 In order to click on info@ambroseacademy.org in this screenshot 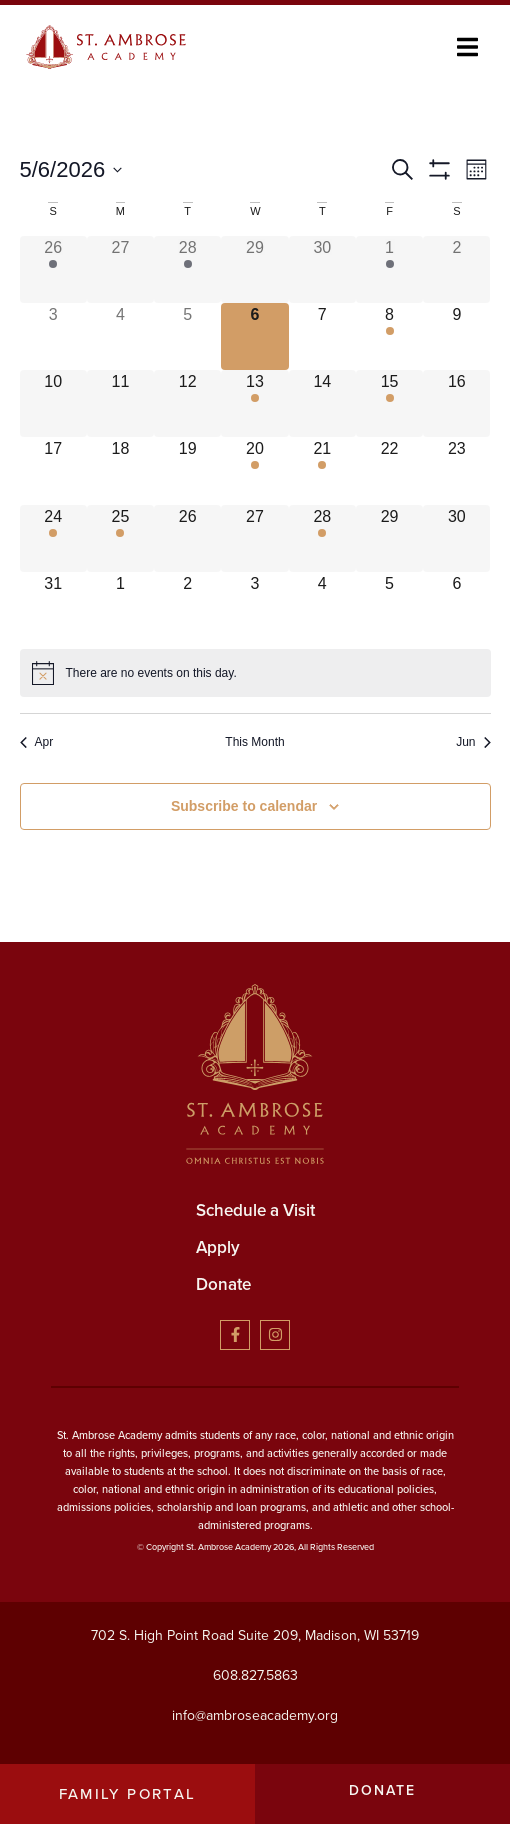, I will do `click(255, 1715)`.